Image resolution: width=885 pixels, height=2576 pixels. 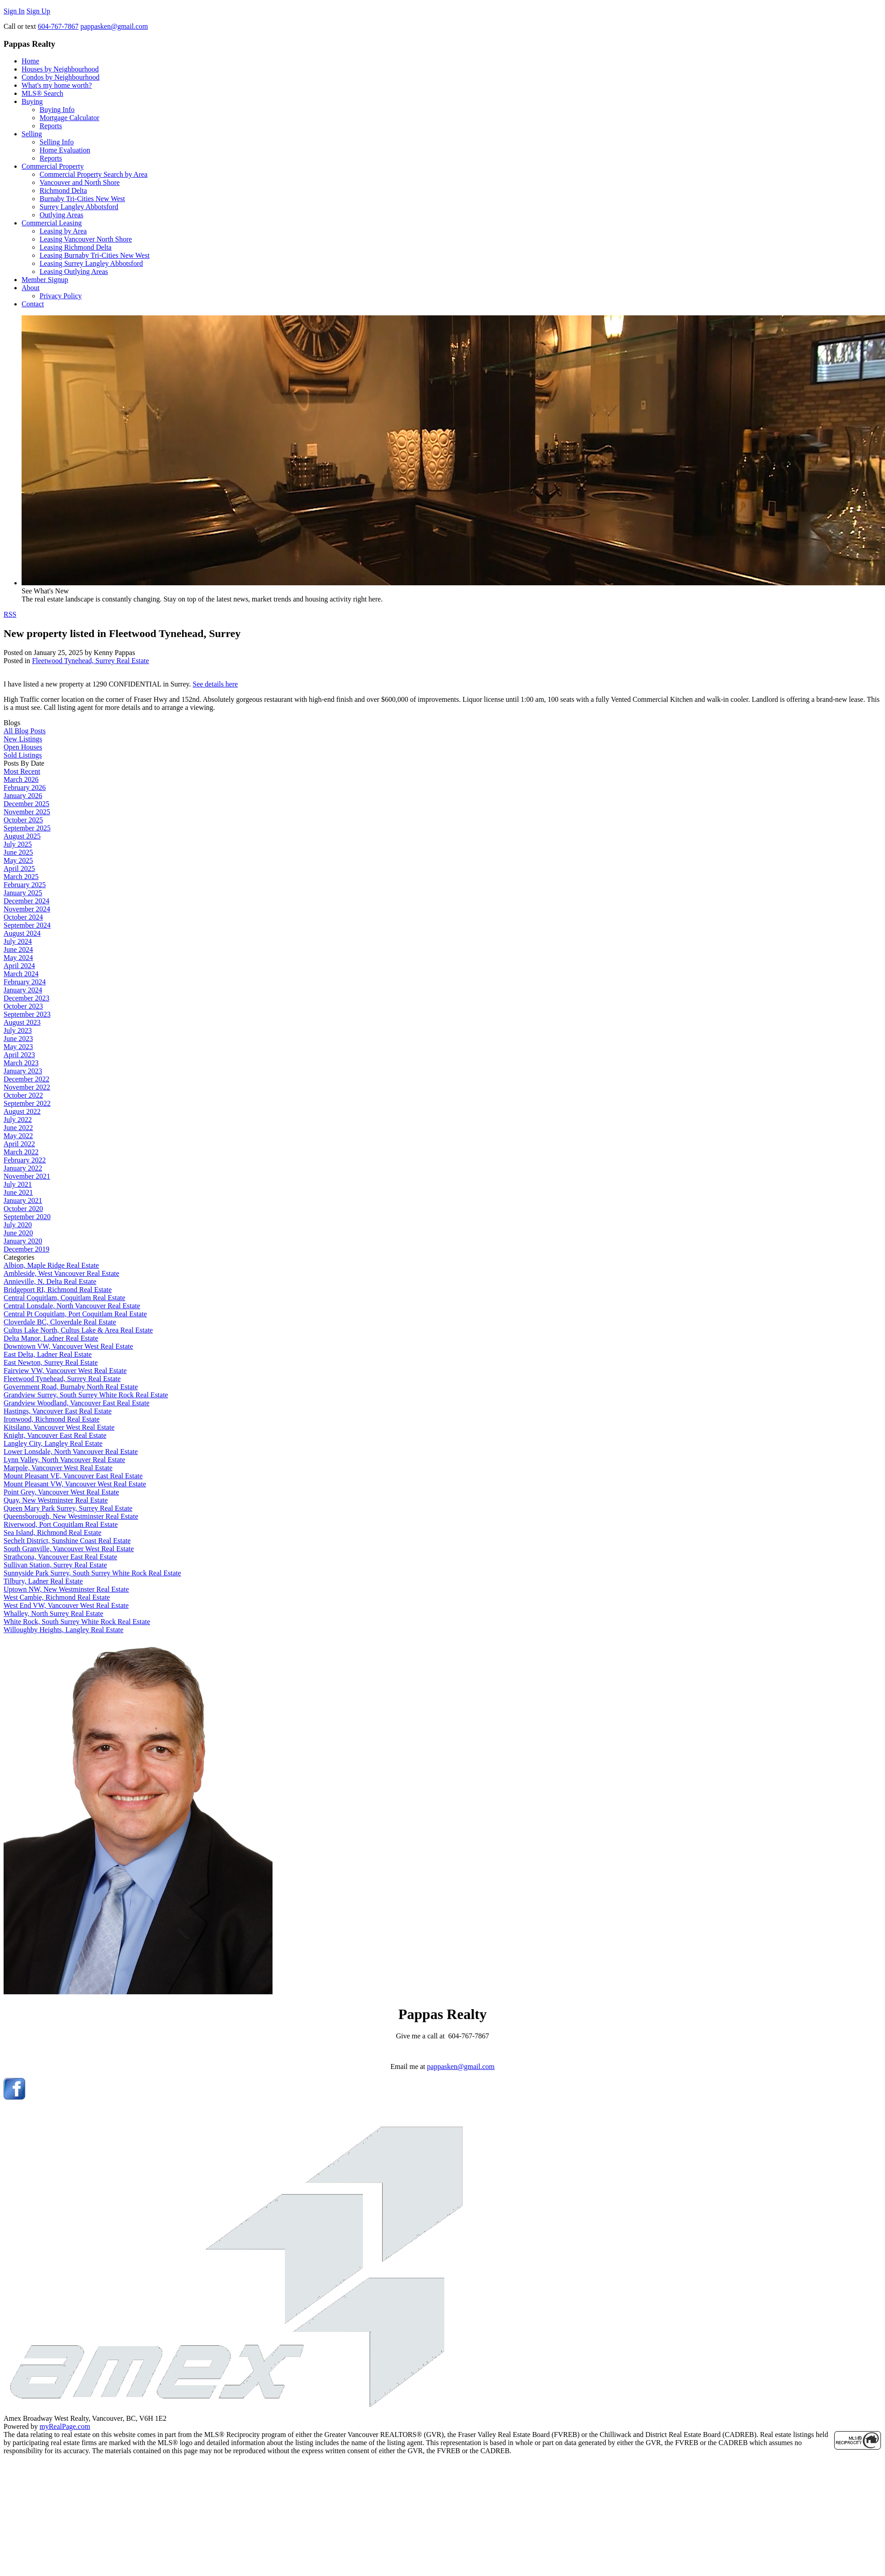 What do you see at coordinates (25, 982) in the screenshot?
I see `February 2024` at bounding box center [25, 982].